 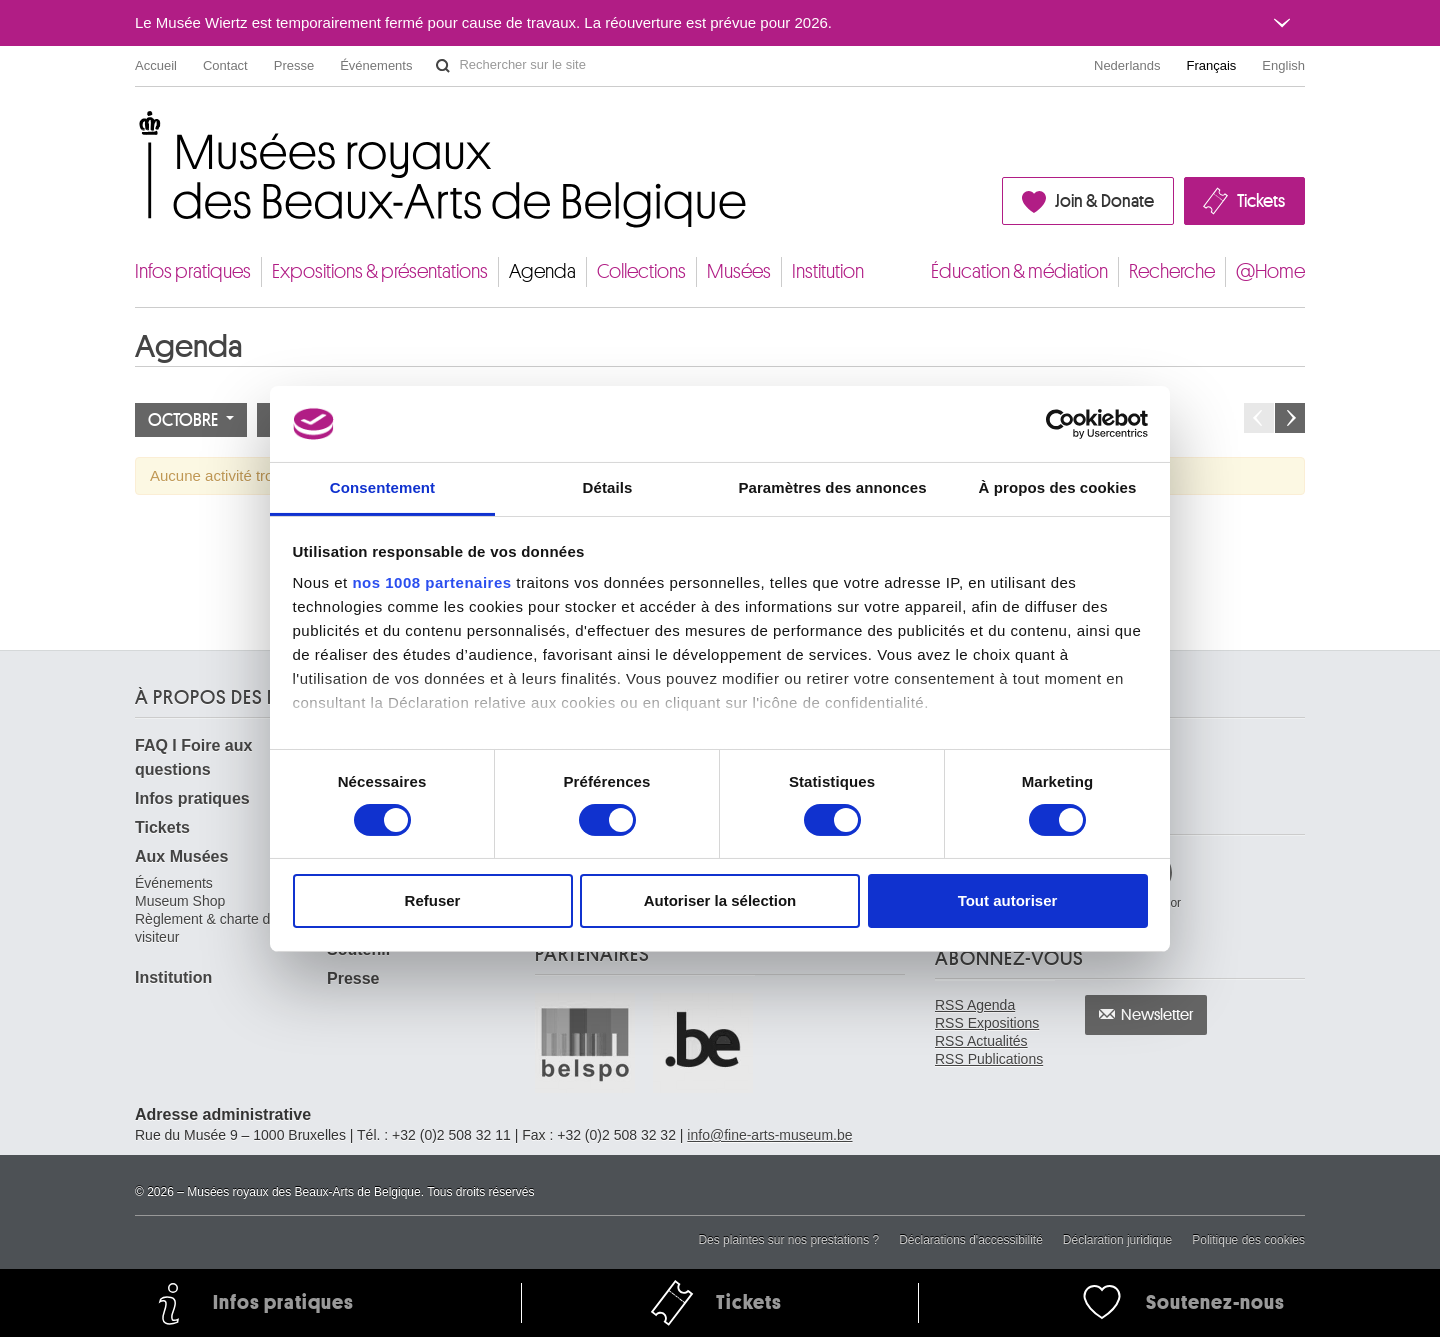 I want to click on Recherche, so click(x=1172, y=271).